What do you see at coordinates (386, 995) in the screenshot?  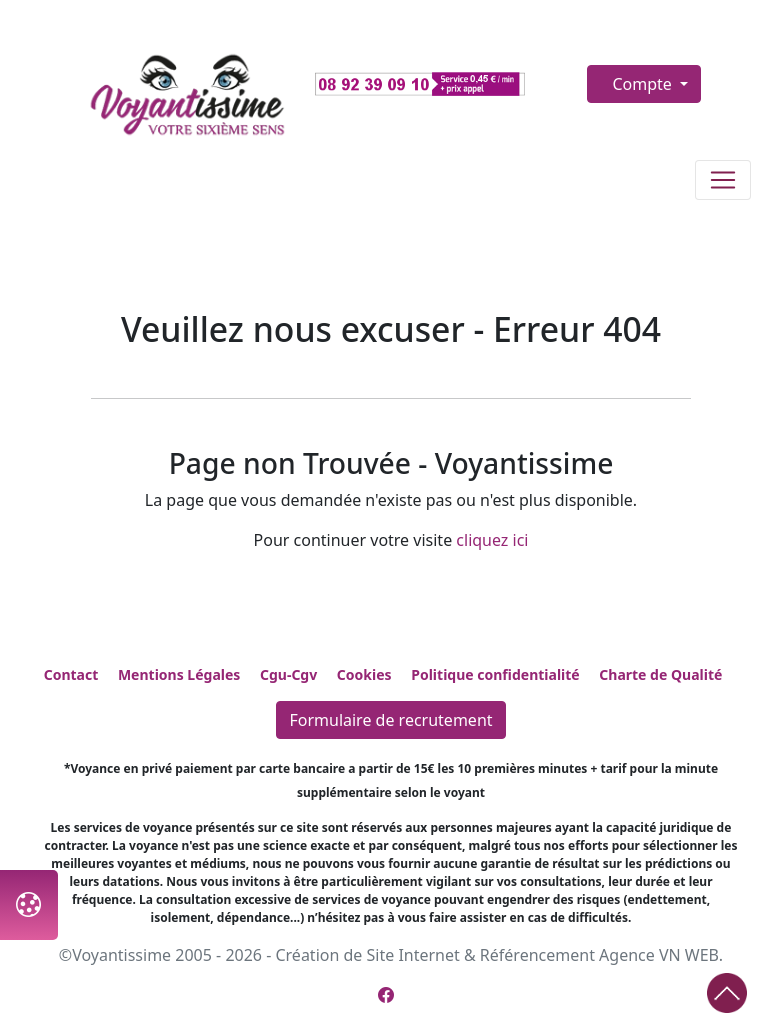 I see `[Page Facebook de Voyantissime]` at bounding box center [386, 995].